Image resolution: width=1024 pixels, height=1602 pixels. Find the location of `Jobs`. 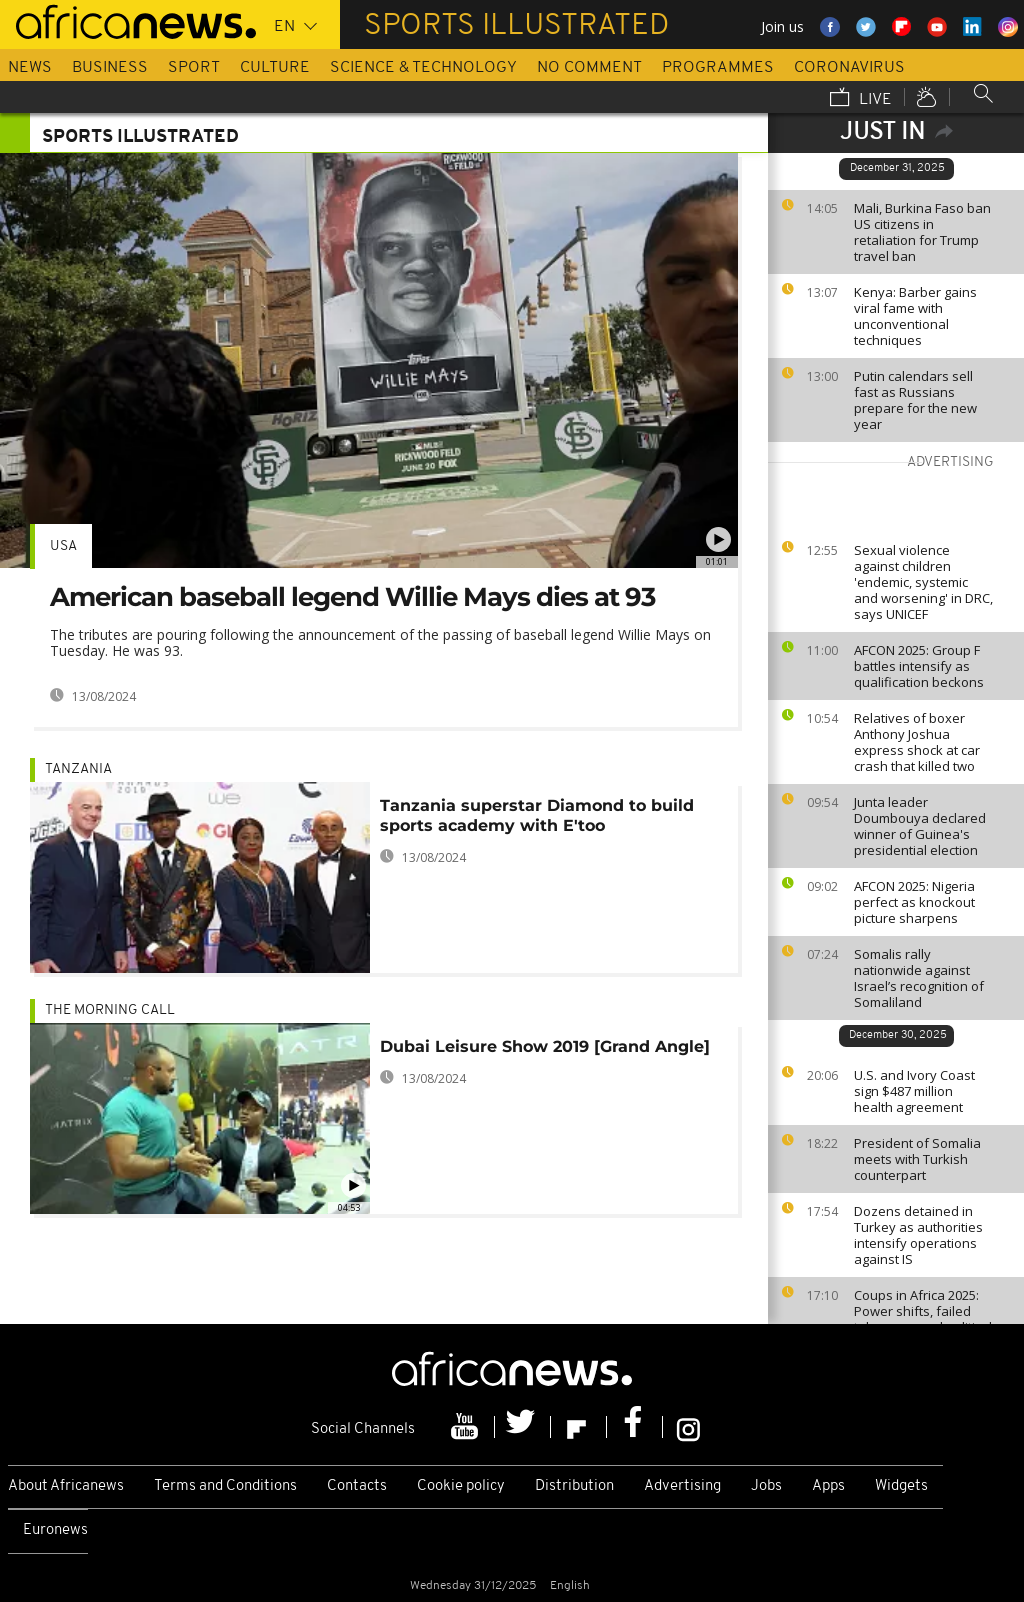

Jobs is located at coordinates (766, 1486).